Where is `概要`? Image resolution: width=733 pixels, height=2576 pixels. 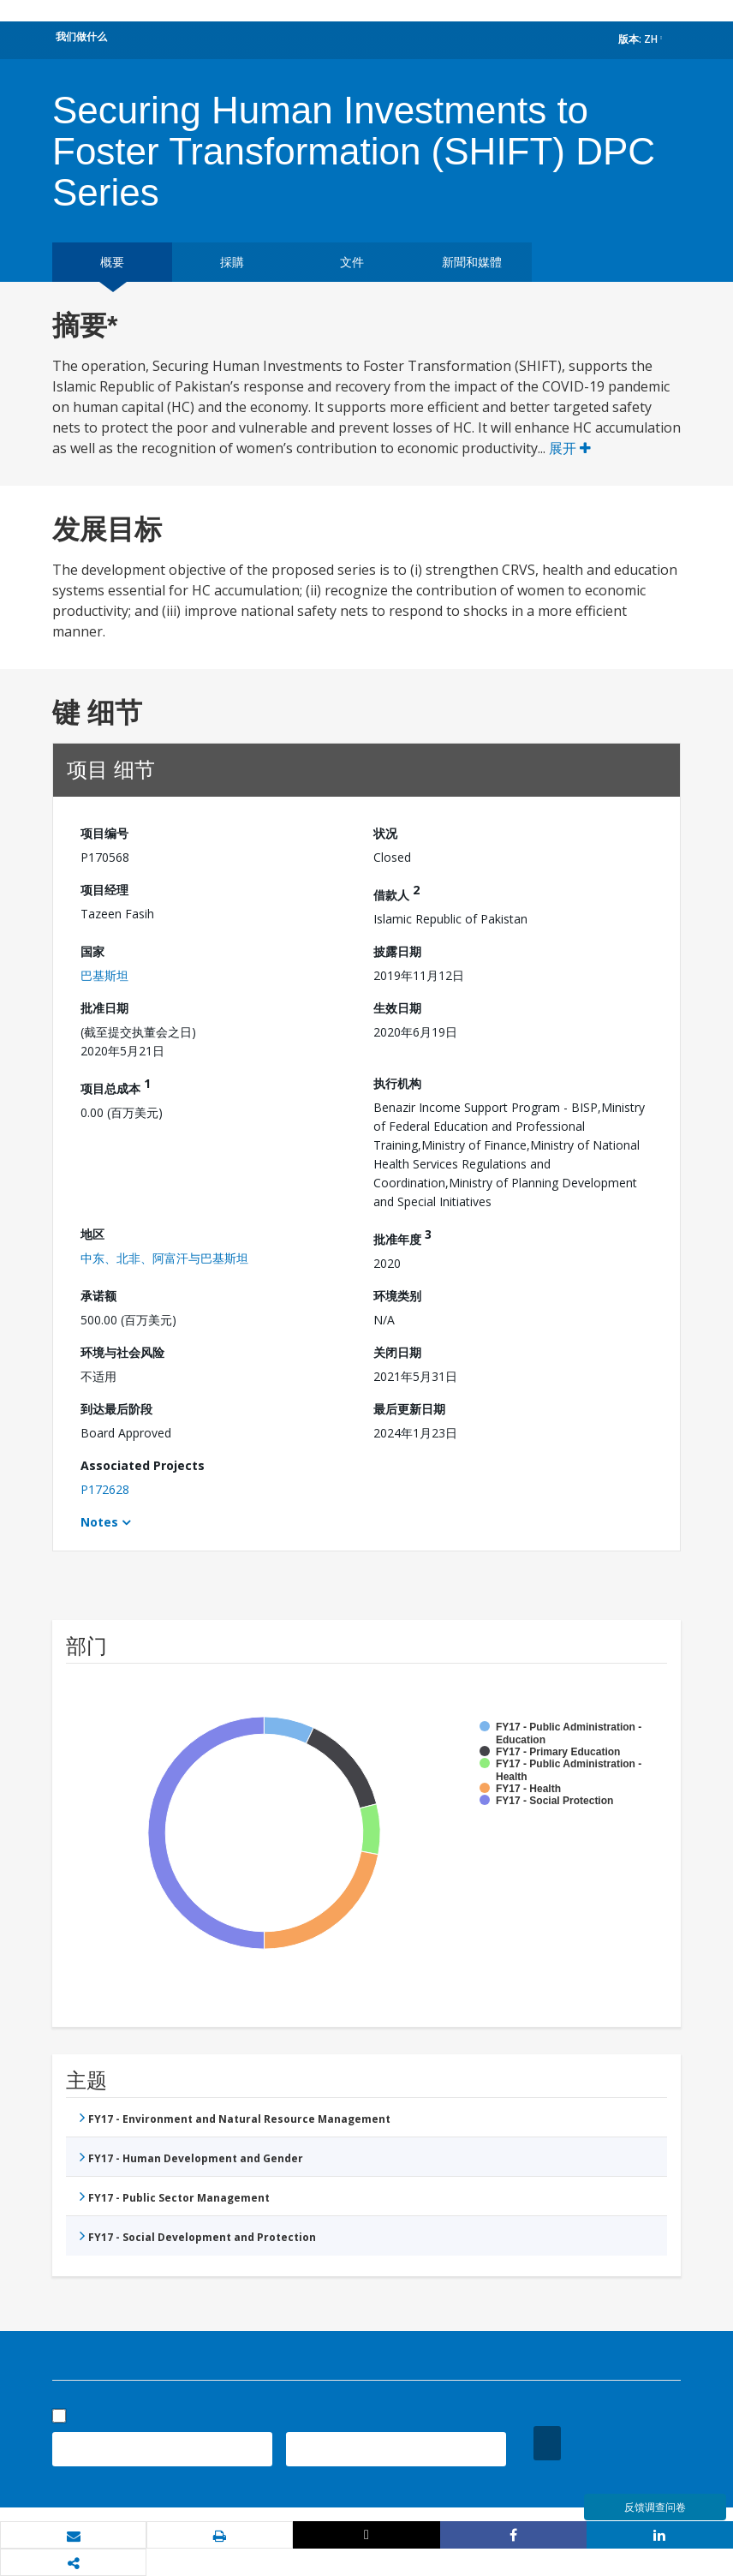
概要 is located at coordinates (112, 262).